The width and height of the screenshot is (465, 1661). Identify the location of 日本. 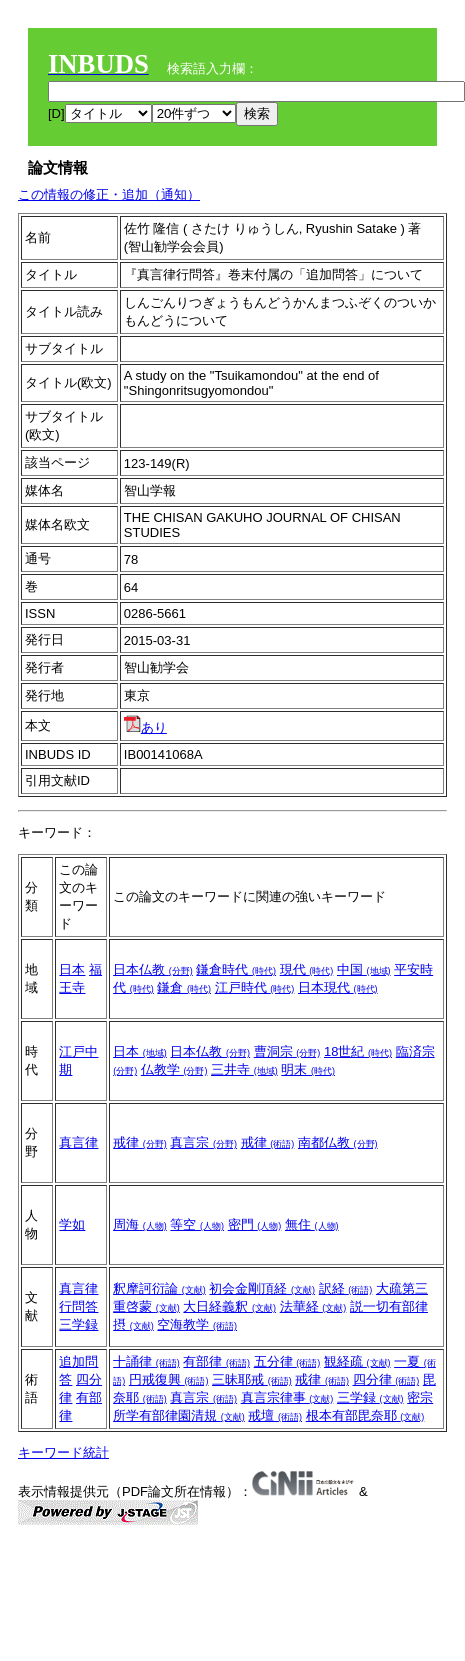
(72, 969).